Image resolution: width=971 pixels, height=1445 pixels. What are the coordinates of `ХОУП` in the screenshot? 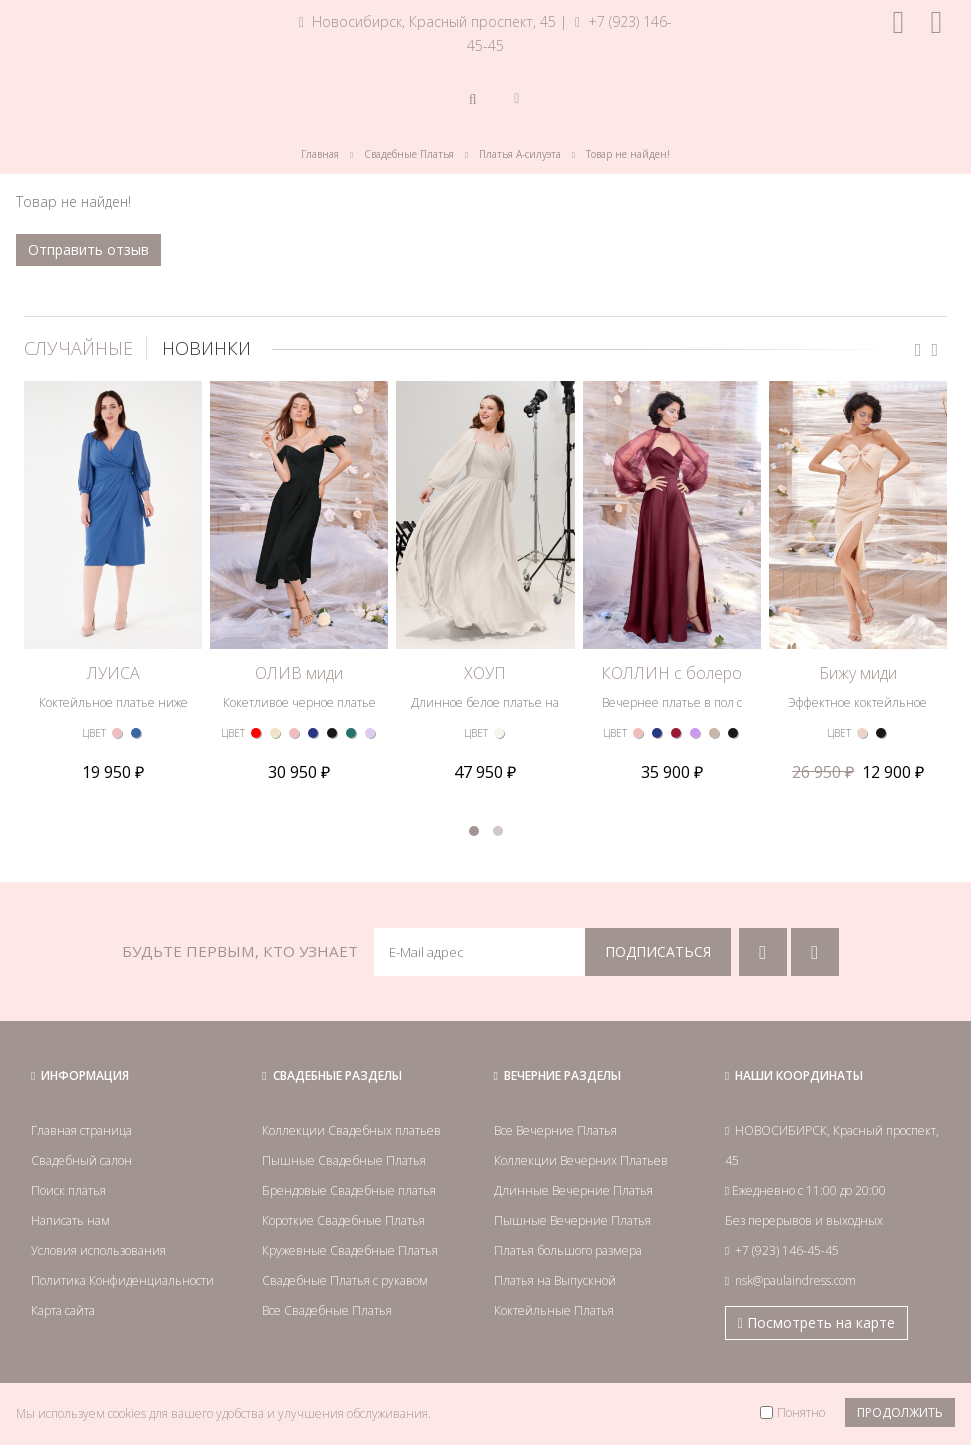 It's located at (485, 673).